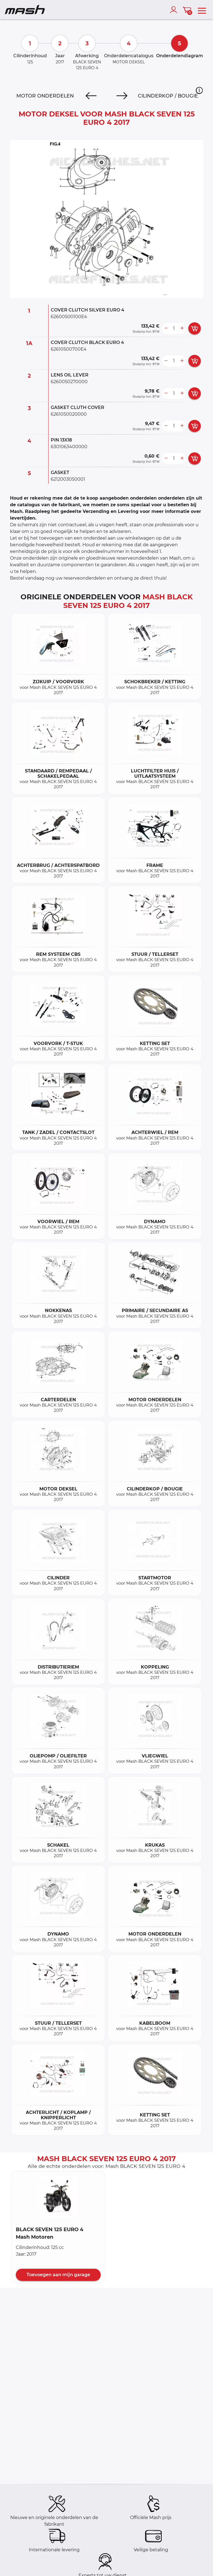 This screenshot has height=2576, width=213. I want to click on [more button], so click(182, 328).